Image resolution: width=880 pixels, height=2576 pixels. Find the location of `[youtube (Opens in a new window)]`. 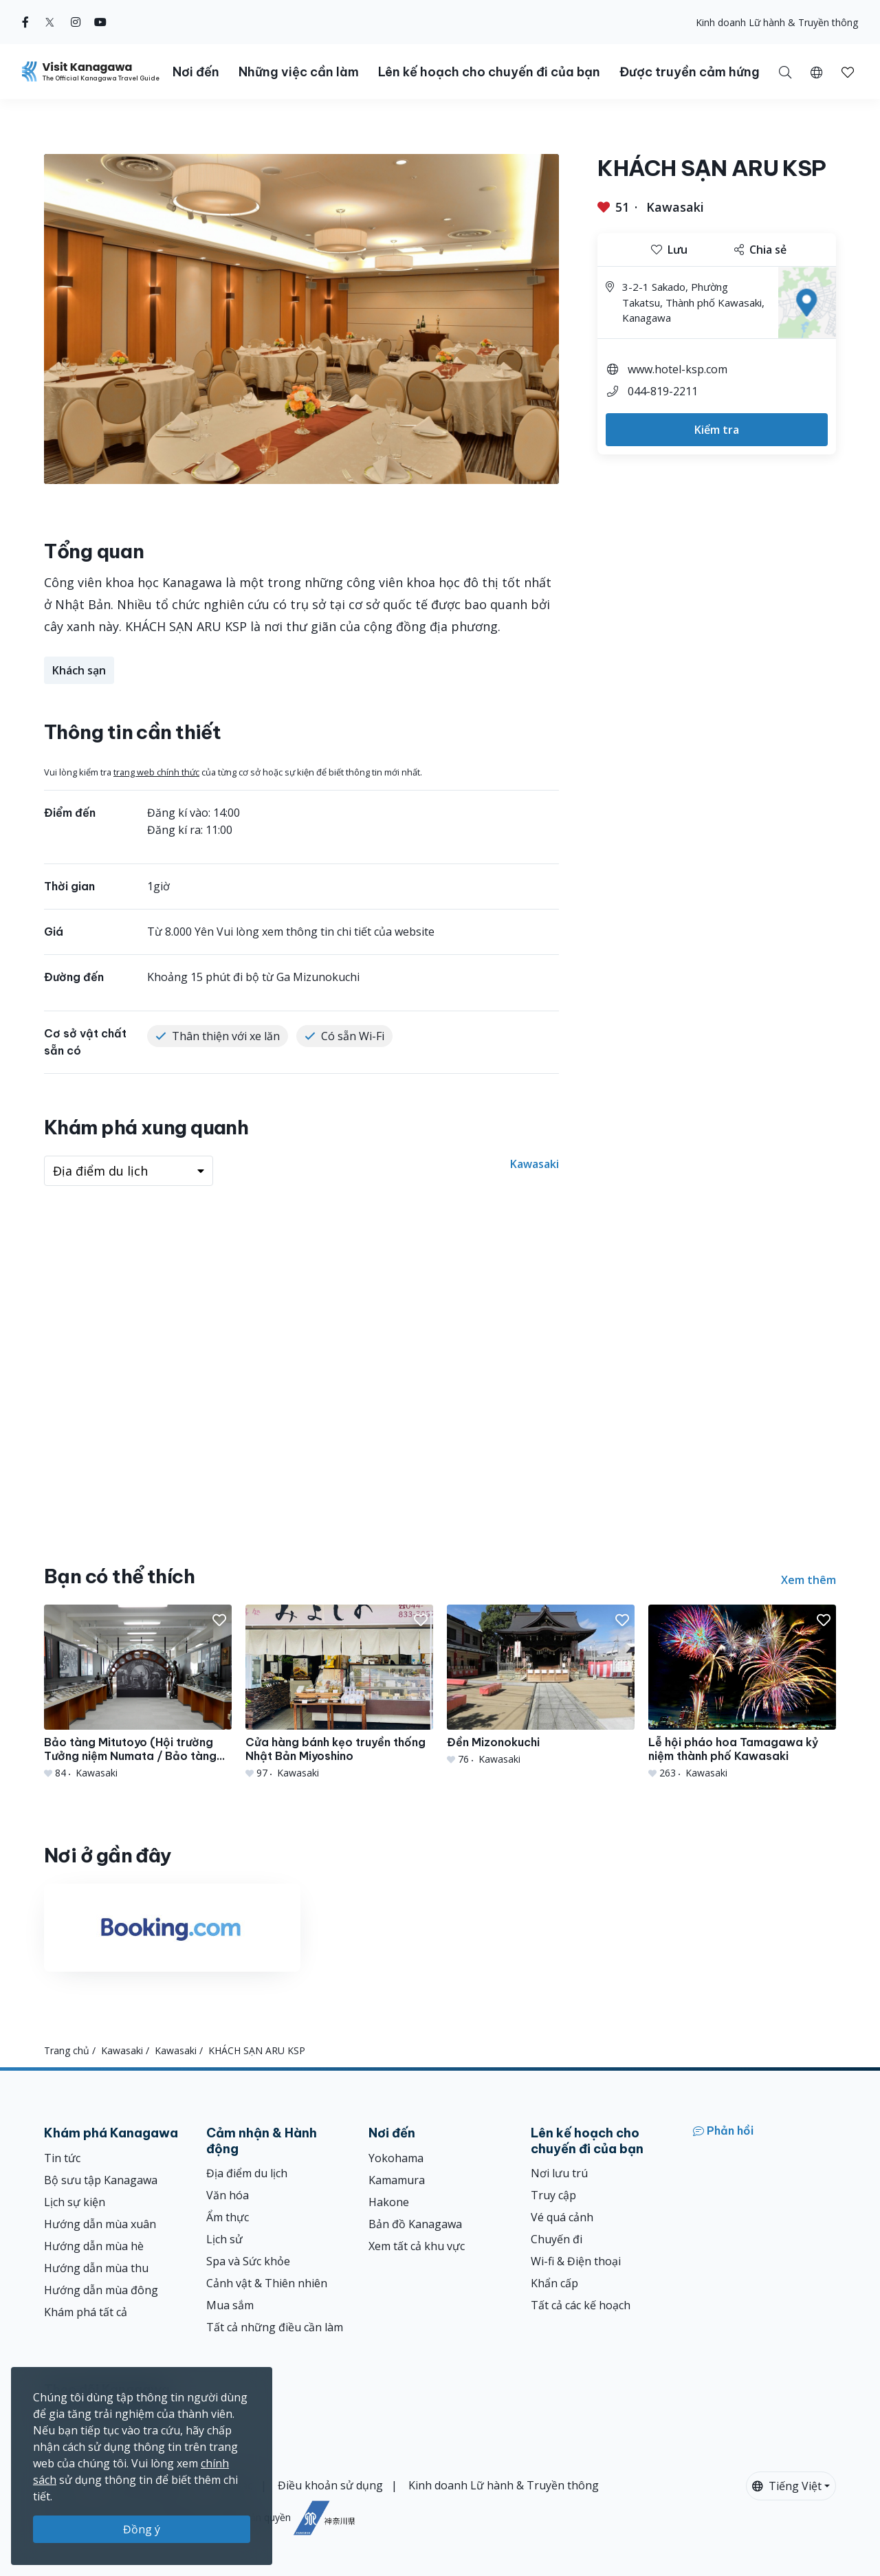

[youtube (Opens in a new window)] is located at coordinates (100, 22).